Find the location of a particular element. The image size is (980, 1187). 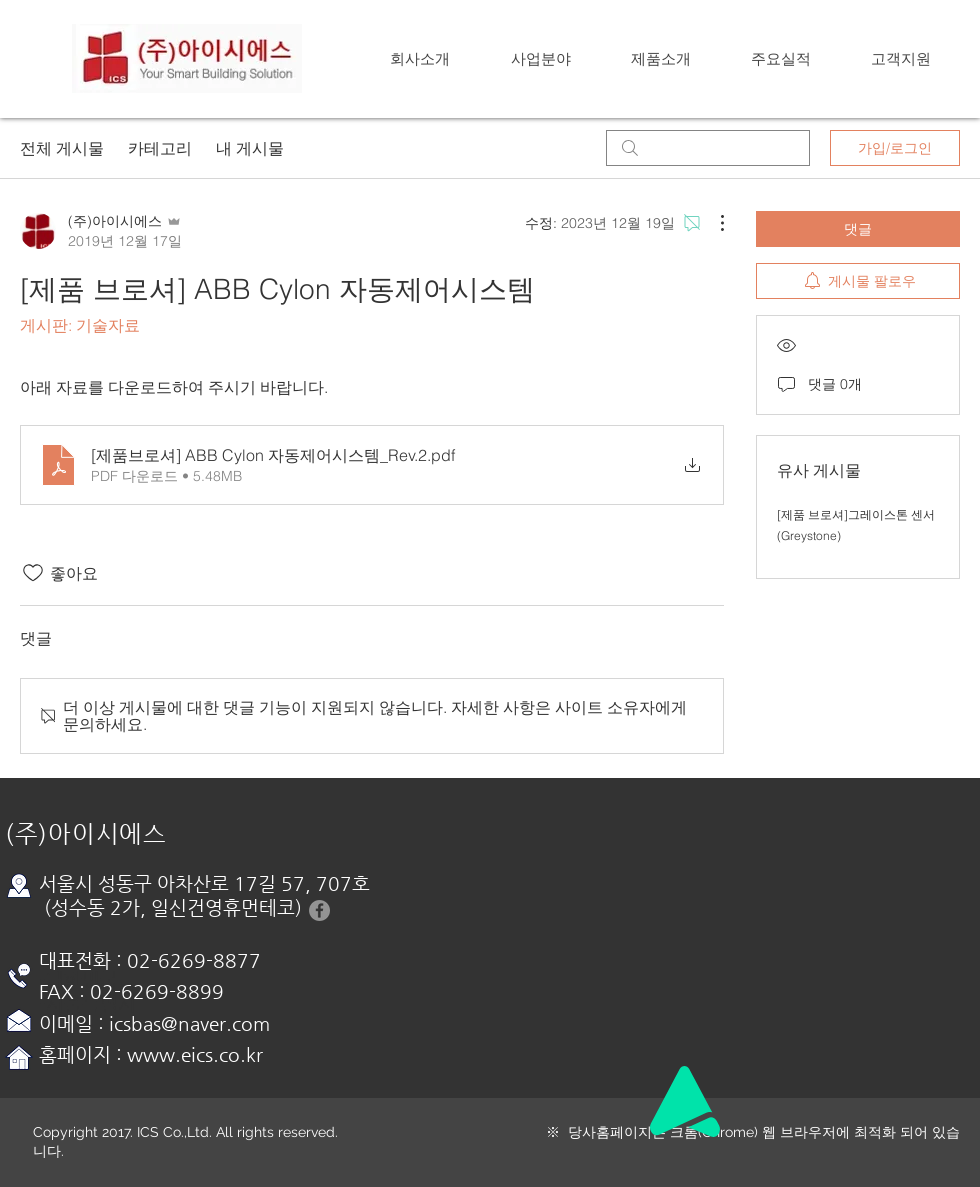

[좋아요 아이콘 표시 해제됨] is located at coordinates (33, 573).